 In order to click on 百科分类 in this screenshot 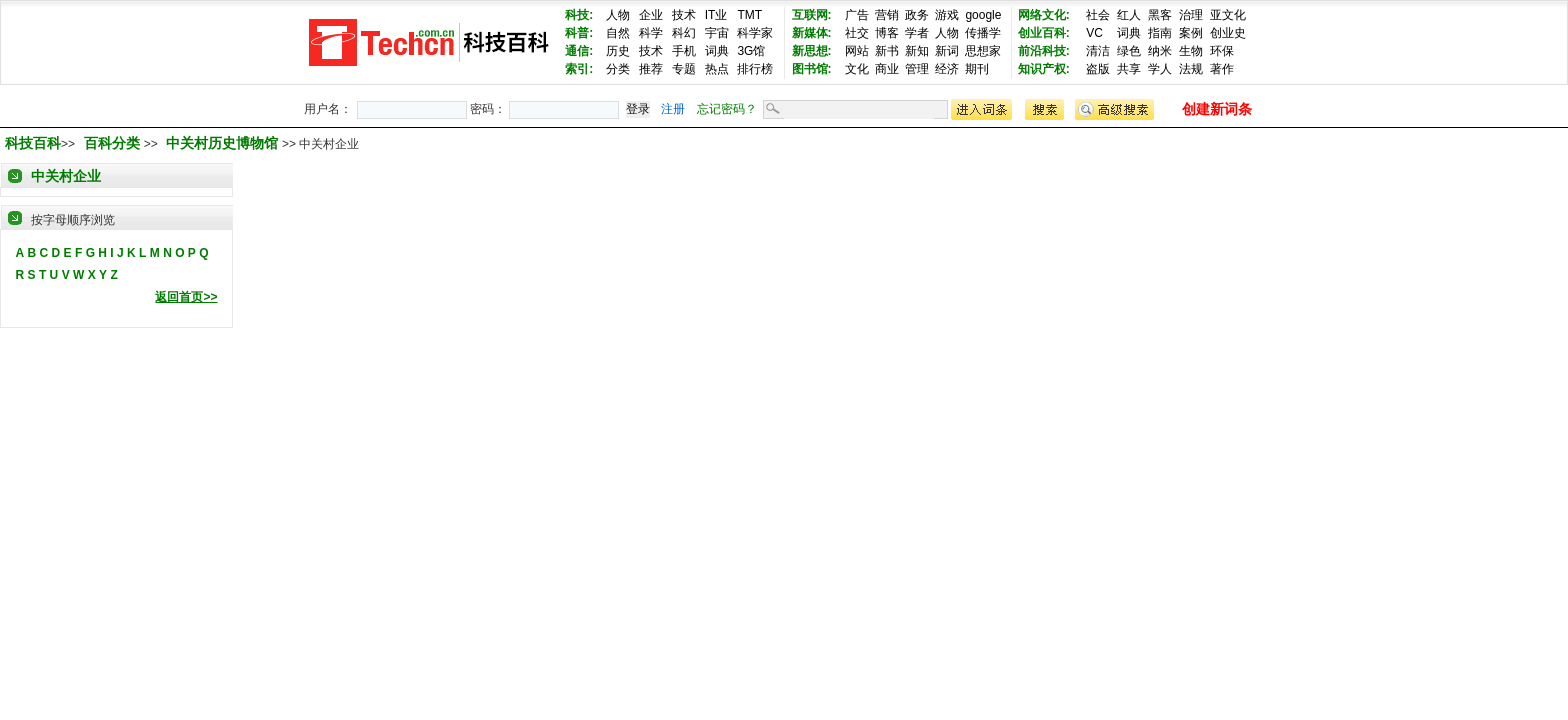, I will do `click(112, 143)`.